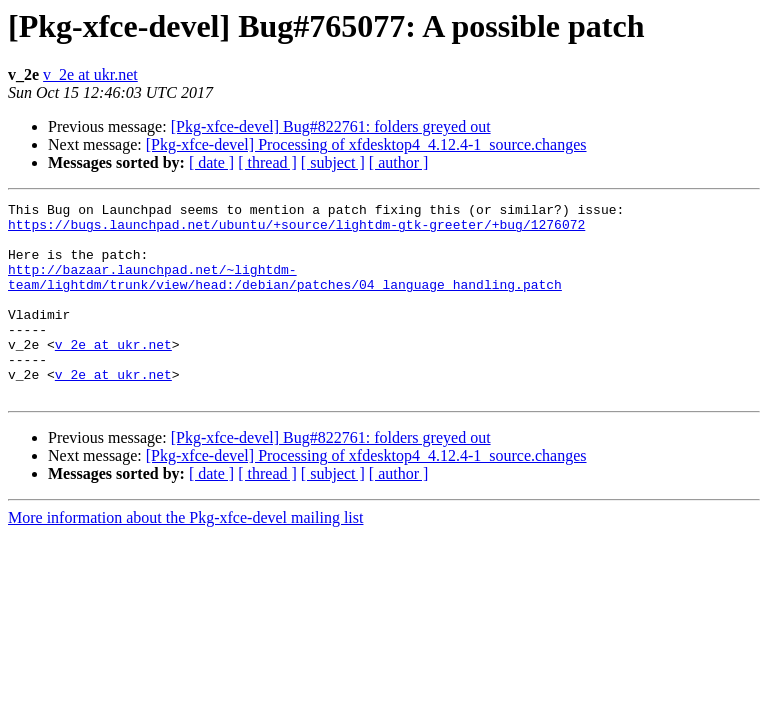 The image size is (768, 720). I want to click on https://bugs.launchpad.net/ubuntu/+source/lightdm-gtk-greeter/+bug/1276072, so click(296, 230).